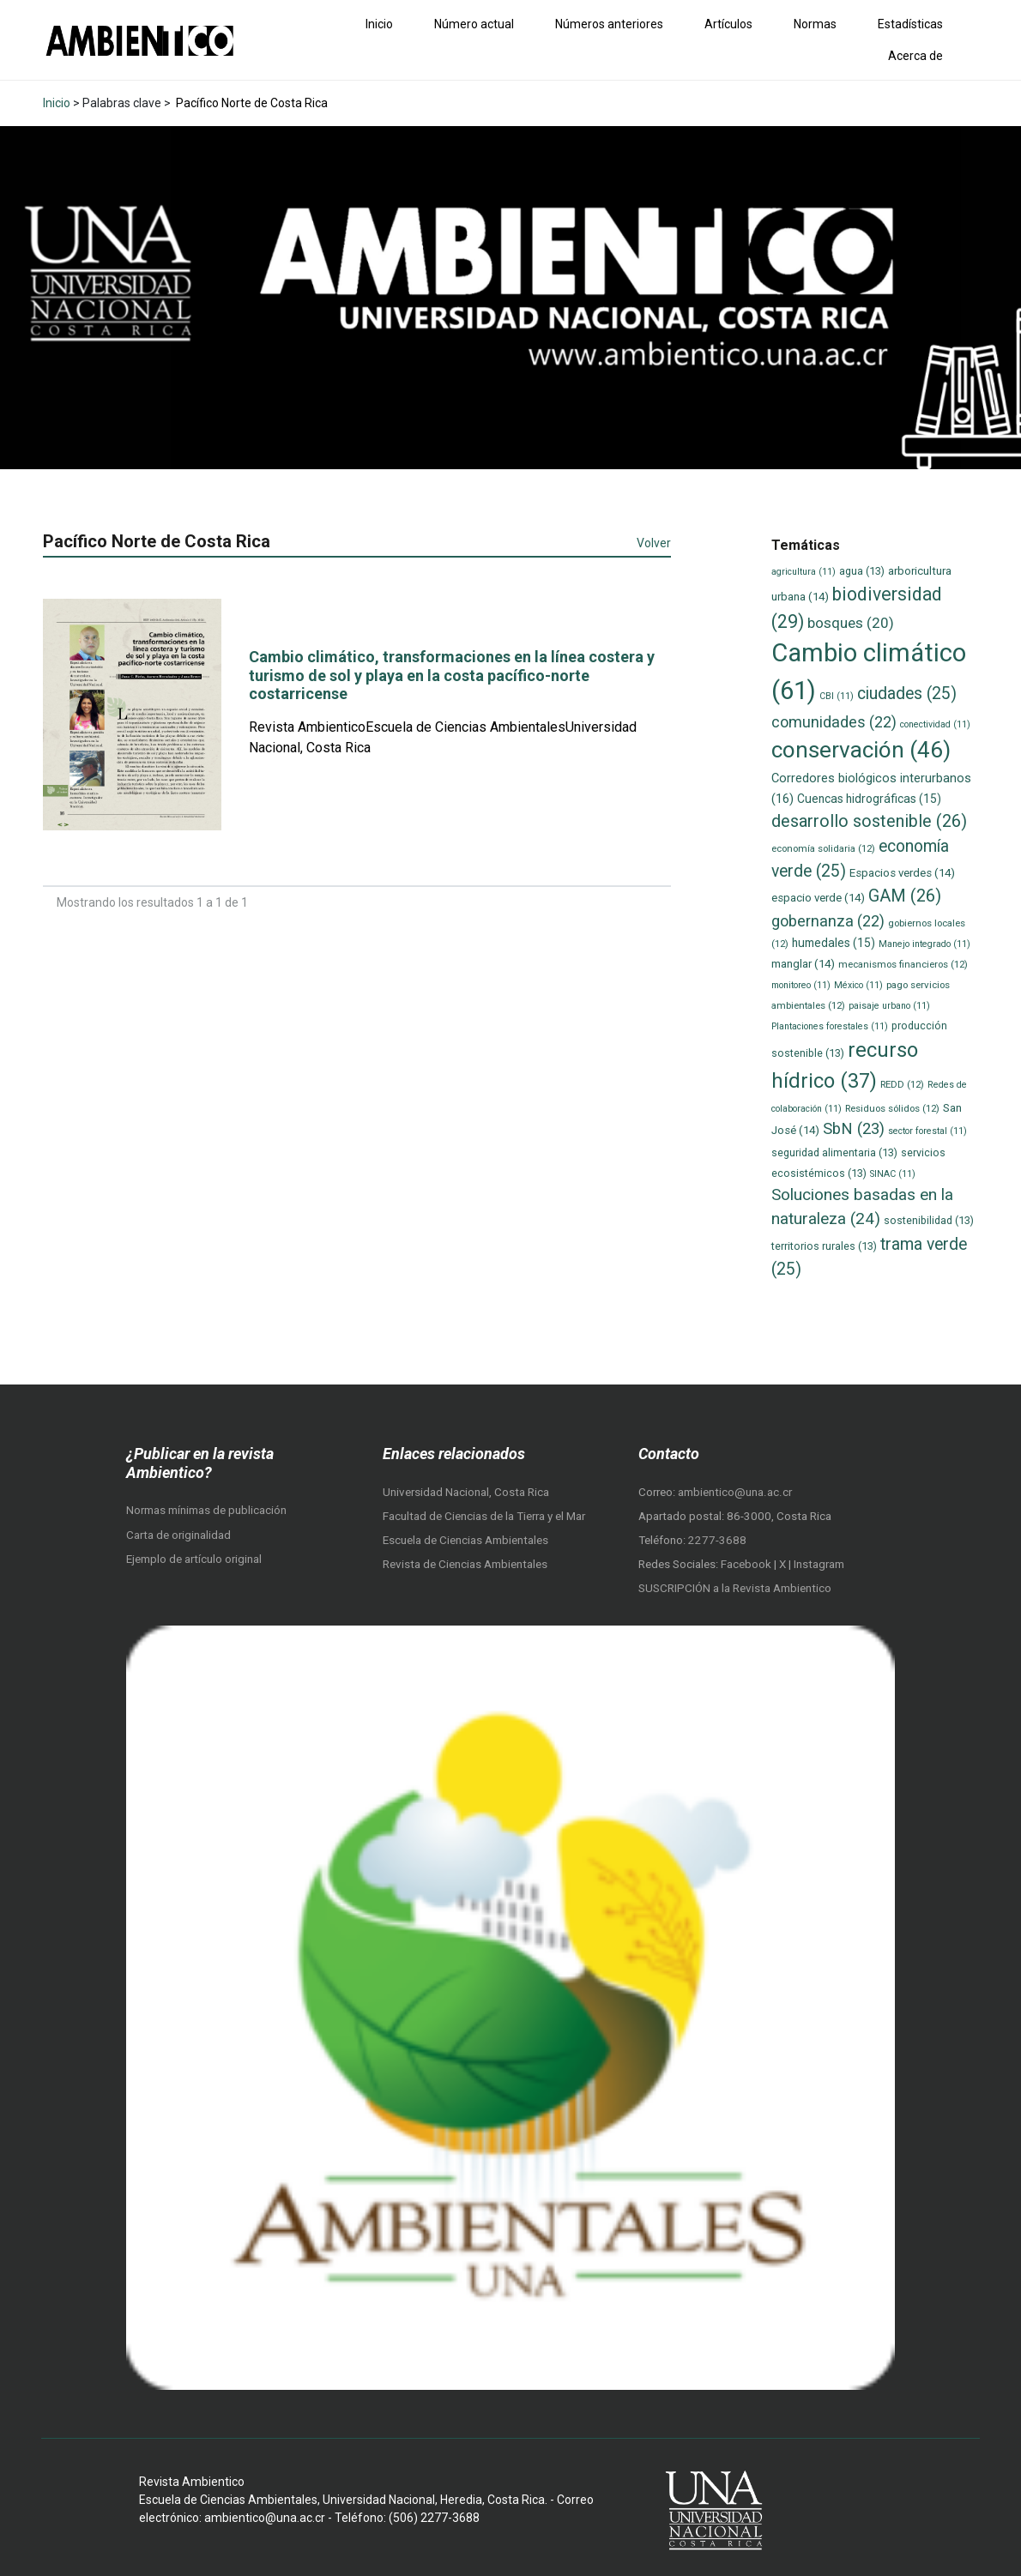  What do you see at coordinates (854, 1128) in the screenshot?
I see `SbN [SbN (23 elementos)]` at bounding box center [854, 1128].